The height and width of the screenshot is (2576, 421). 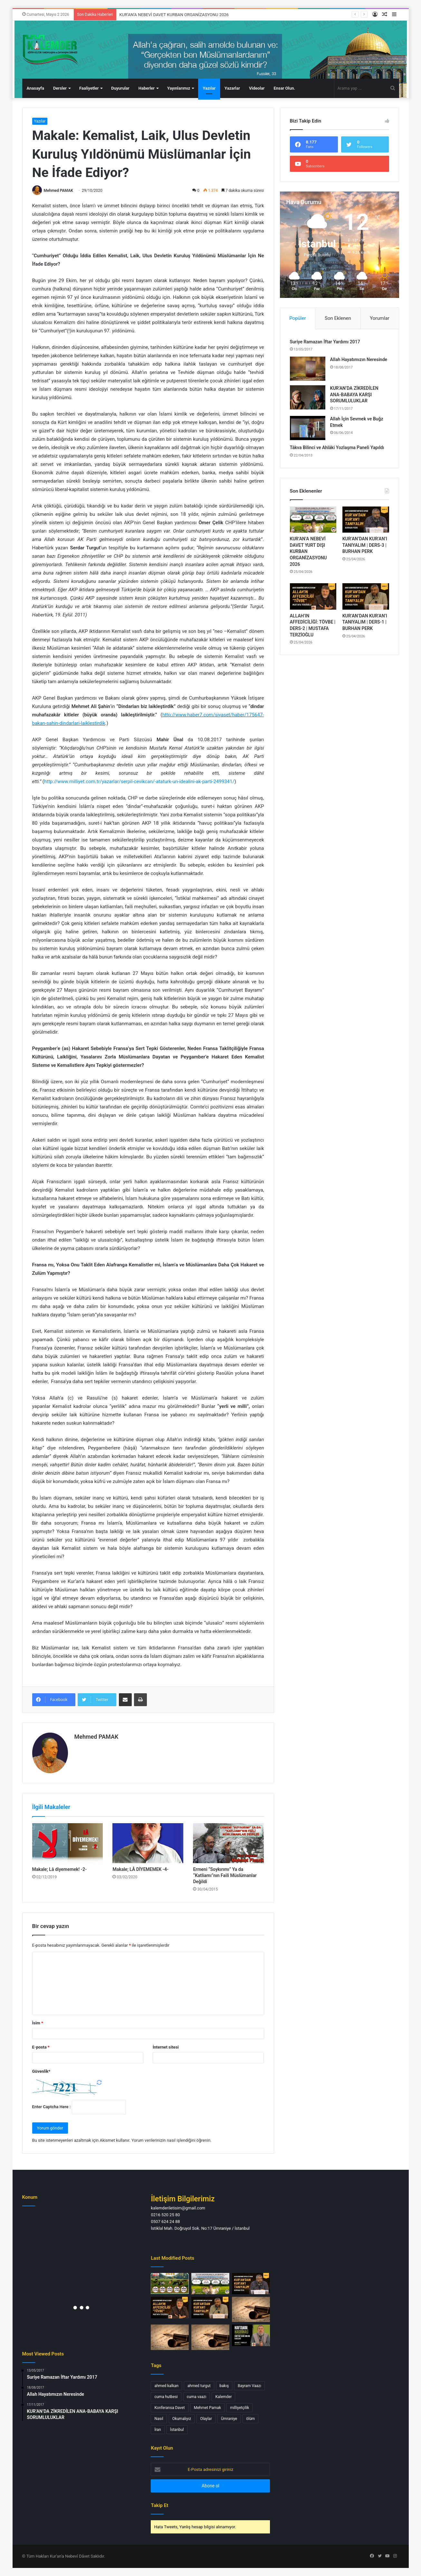 What do you see at coordinates (157, 2429) in the screenshot?
I see `İran [İran (1 öge)]` at bounding box center [157, 2429].